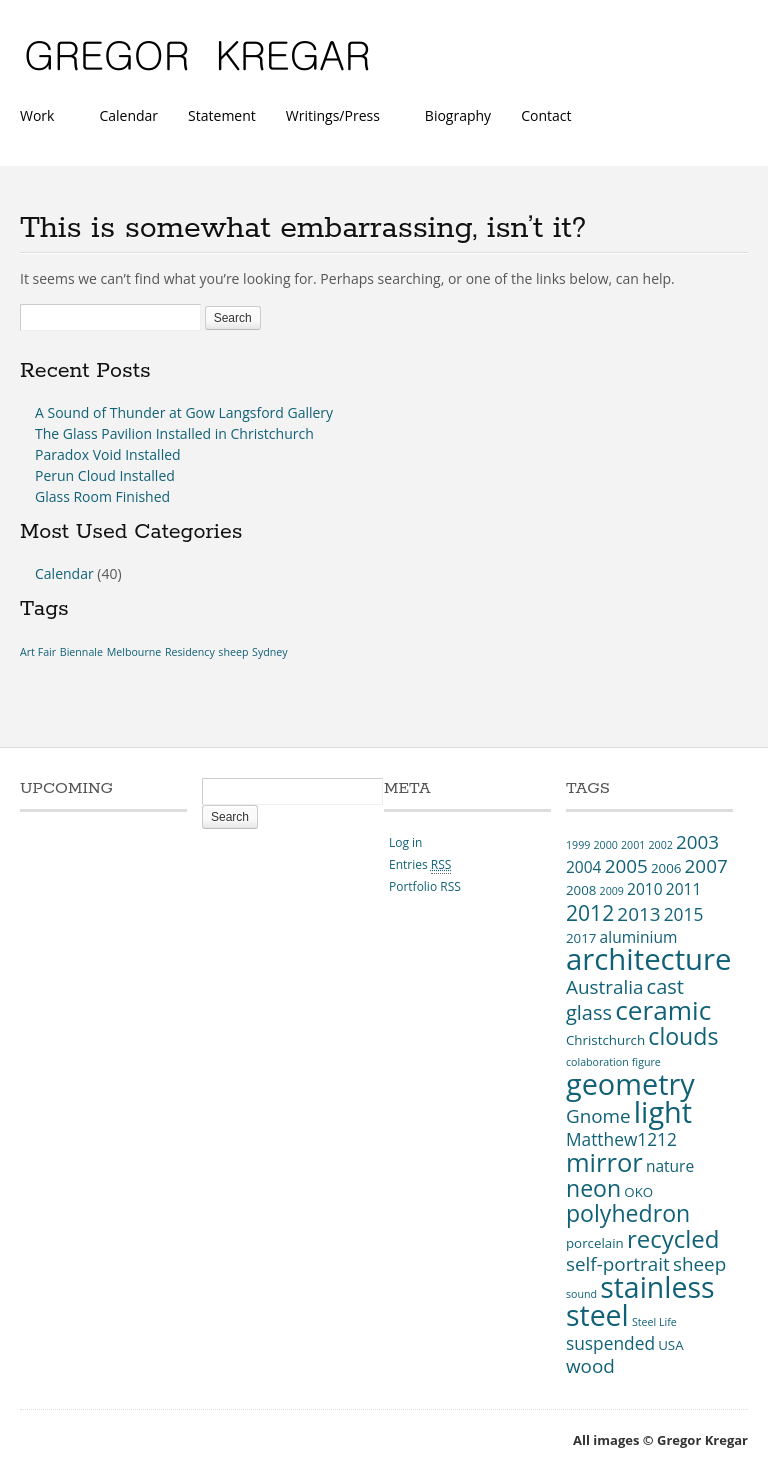  What do you see at coordinates (128, 115) in the screenshot?
I see `Calendar` at bounding box center [128, 115].